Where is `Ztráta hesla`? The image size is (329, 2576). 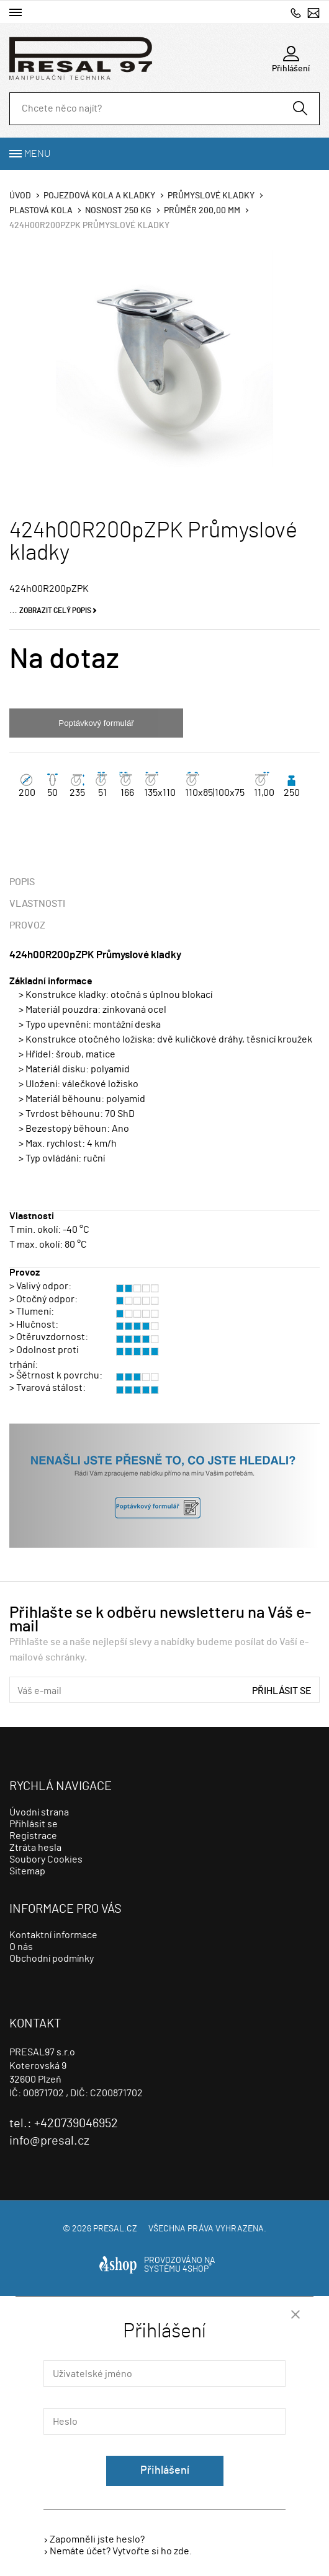
Ztráta hesla is located at coordinates (35, 1848).